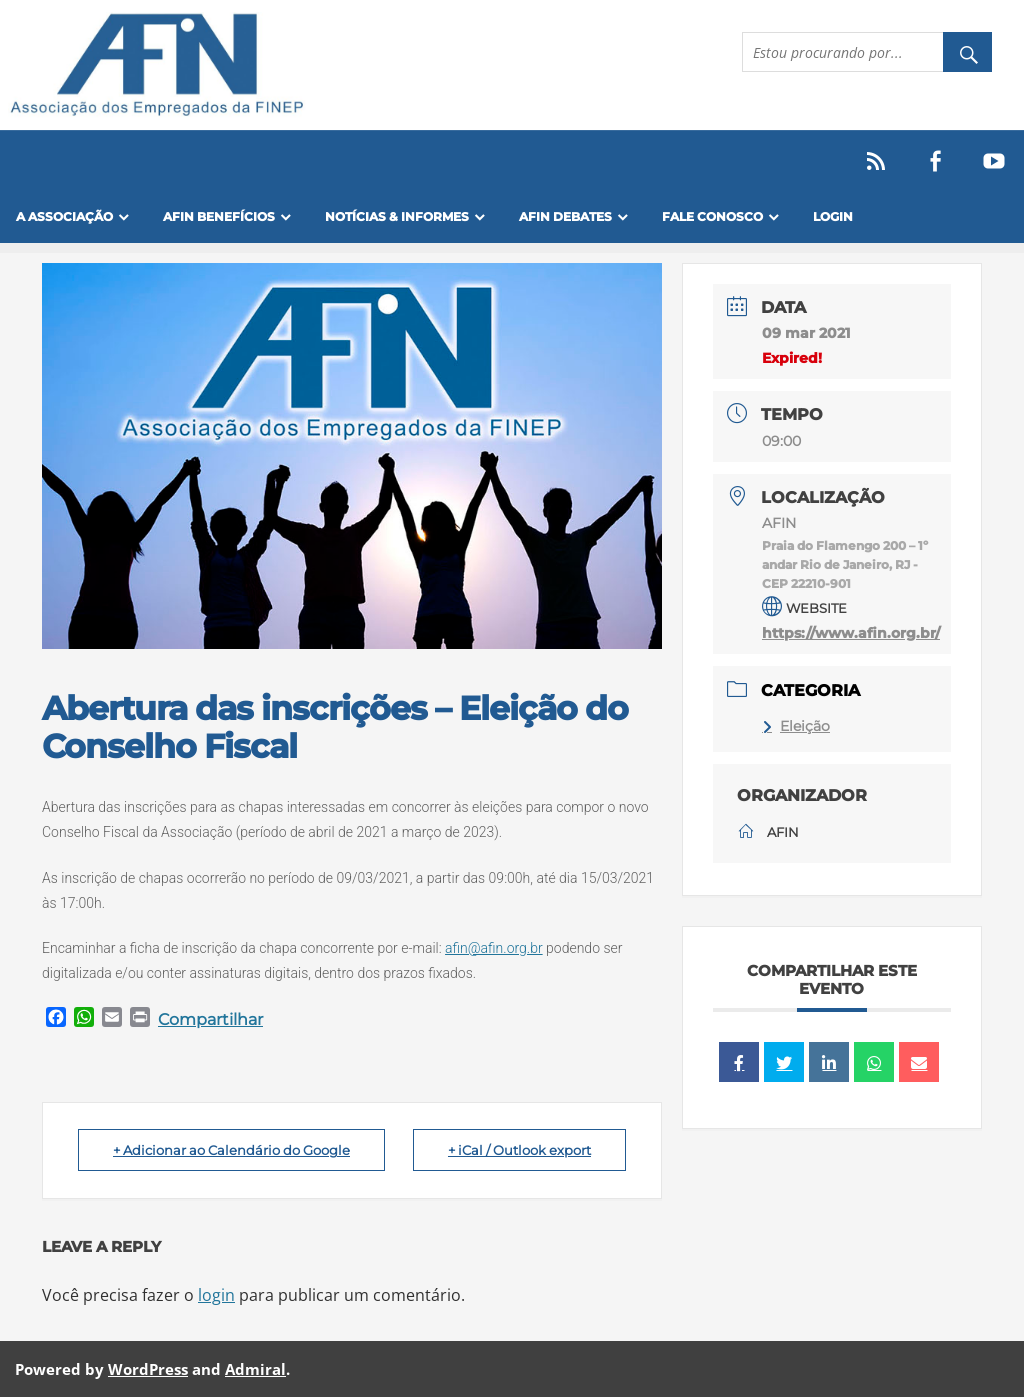 This screenshot has width=1024, height=1397. I want to click on afin@afin.org.br, so click(494, 948).